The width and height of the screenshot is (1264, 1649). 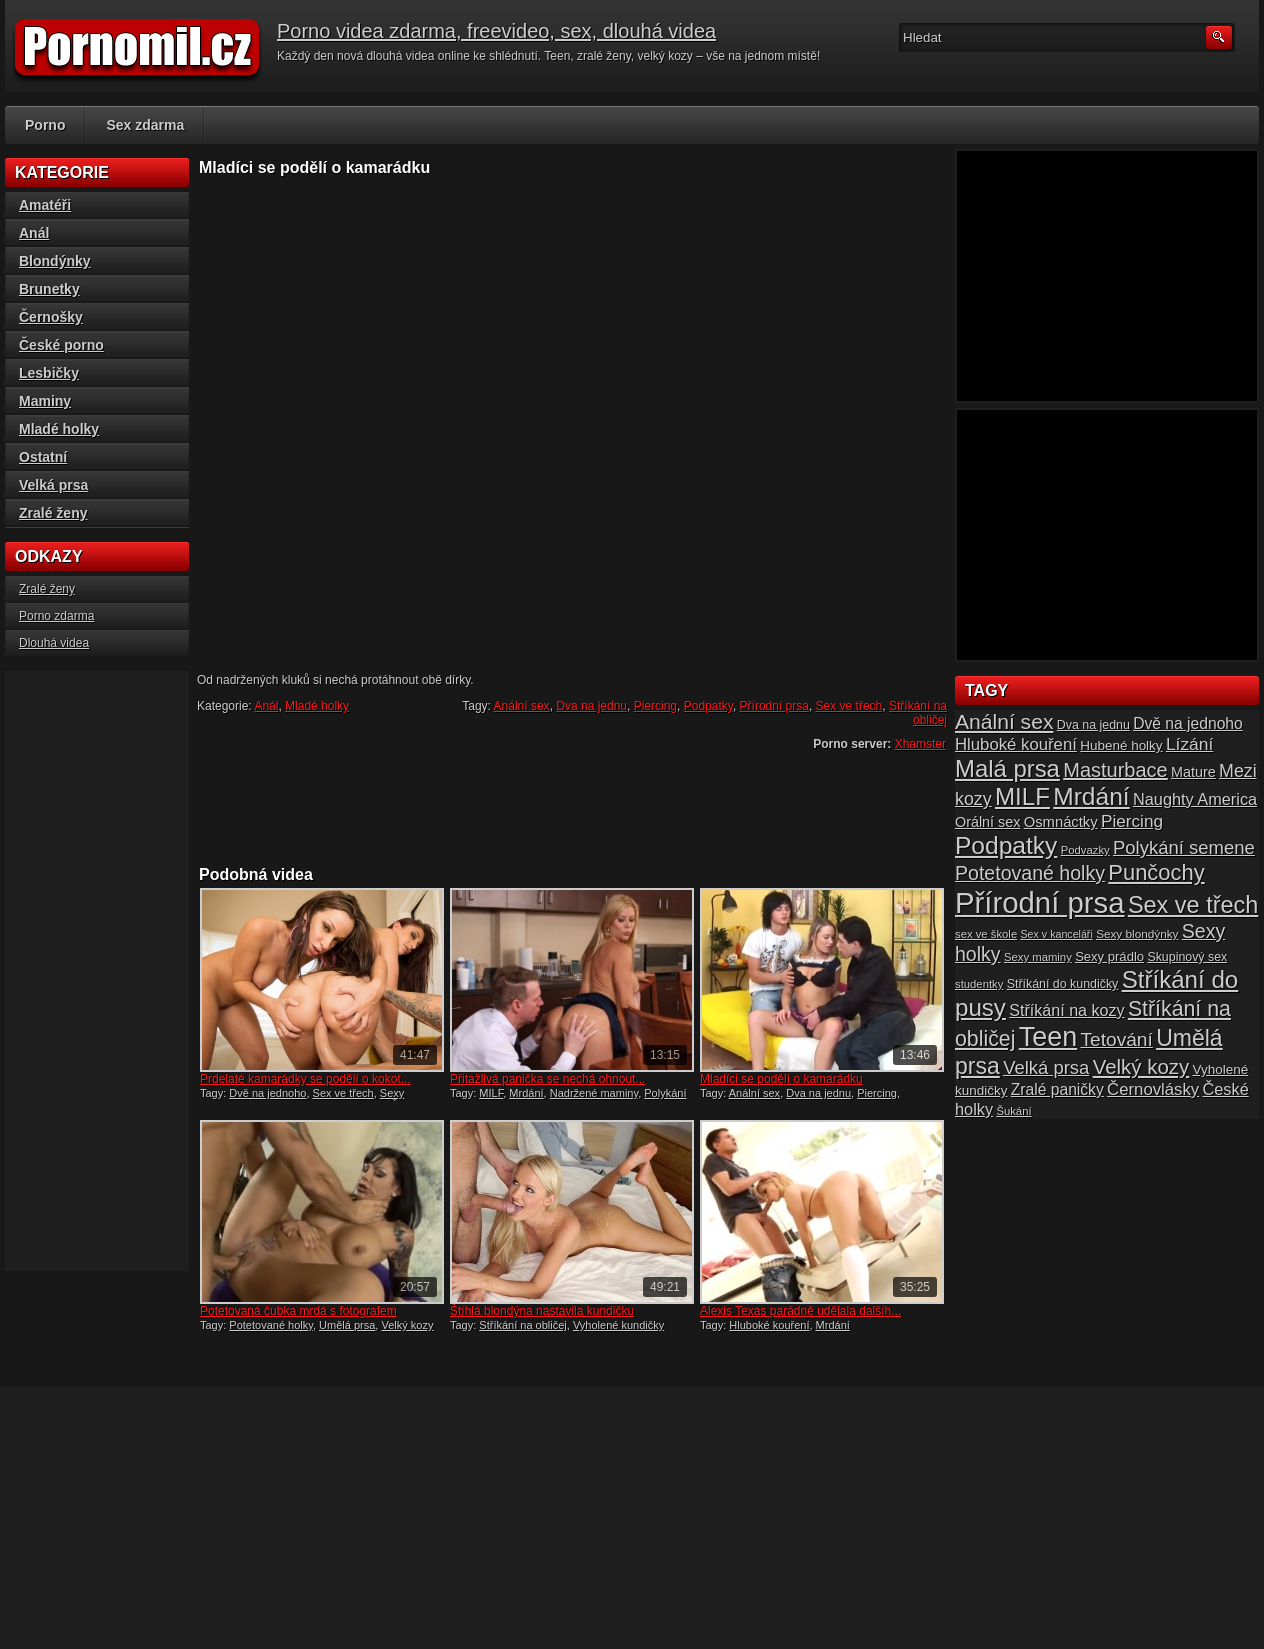 I want to click on Potetované holky [Potetované holky (35 položek)], so click(x=1030, y=873).